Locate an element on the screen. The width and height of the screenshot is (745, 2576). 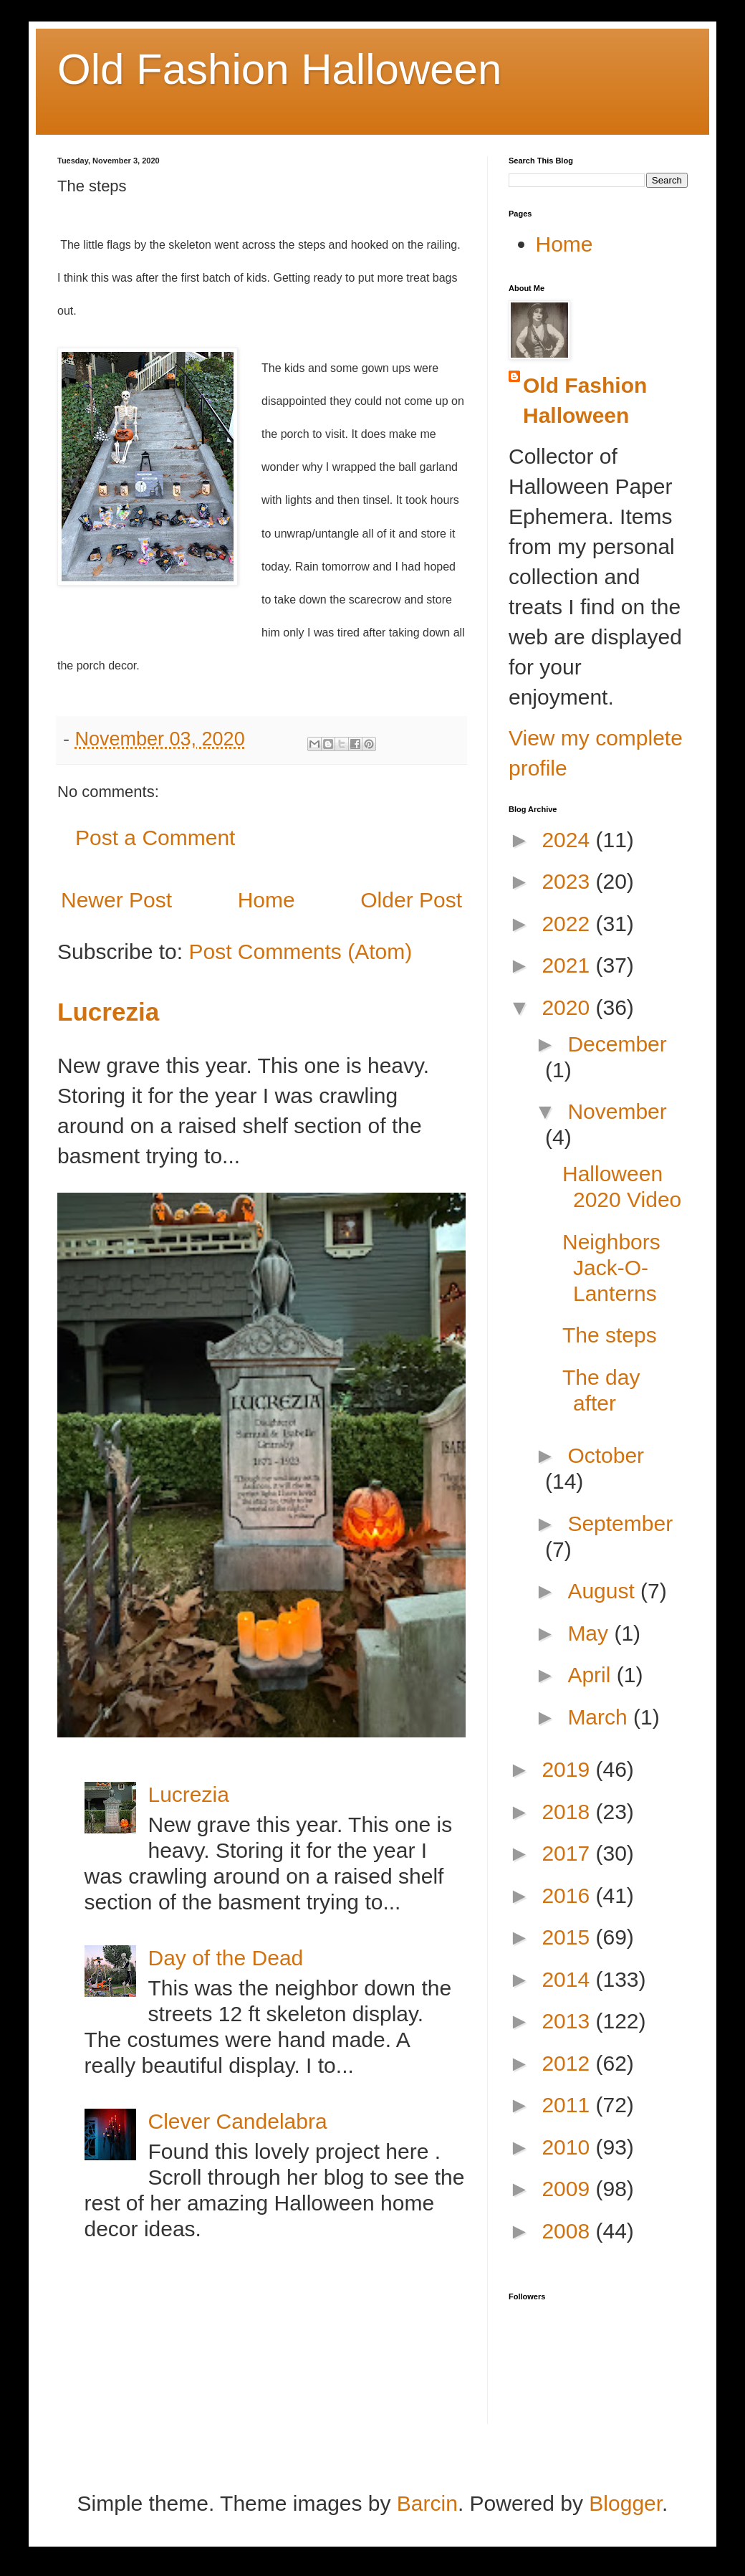
2023 is located at coordinates (568, 881).